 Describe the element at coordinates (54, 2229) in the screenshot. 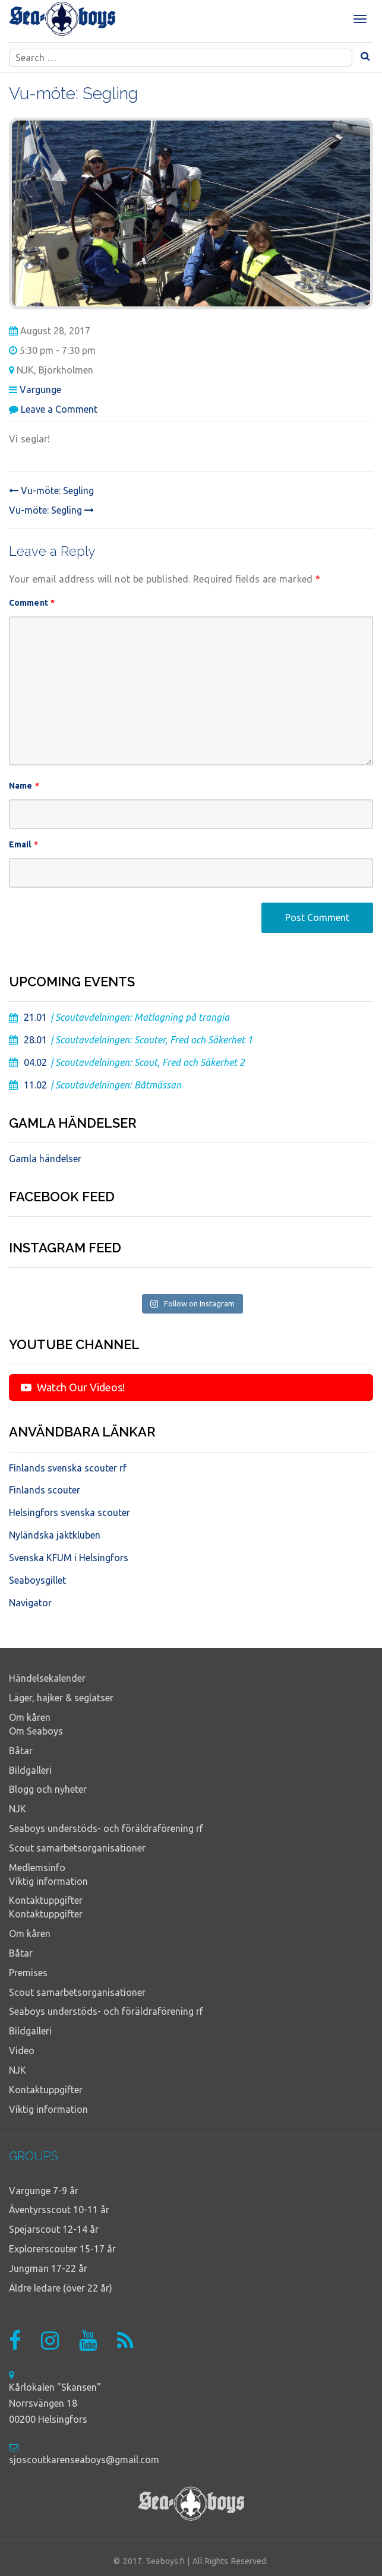

I see `Spejarscout 12-14 år` at that location.